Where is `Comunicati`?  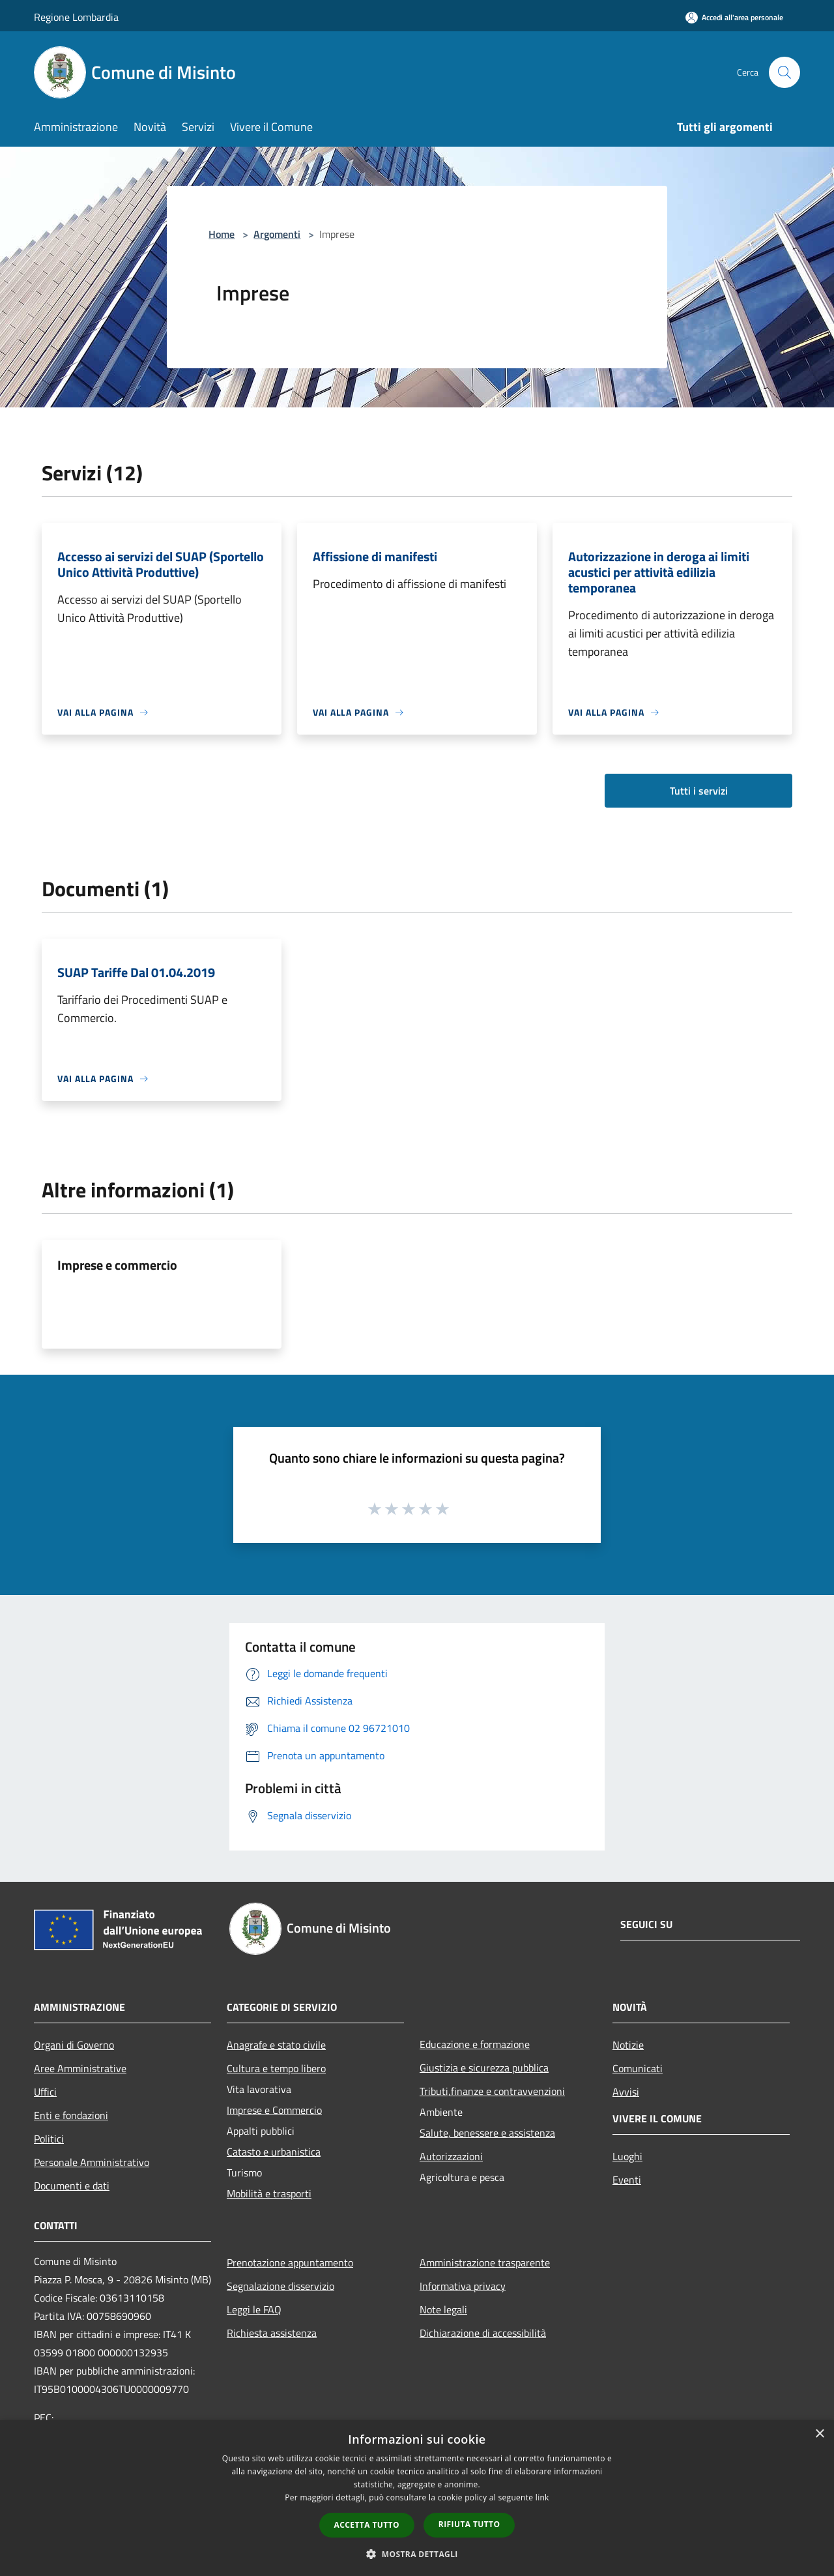 Comunicati is located at coordinates (637, 2068).